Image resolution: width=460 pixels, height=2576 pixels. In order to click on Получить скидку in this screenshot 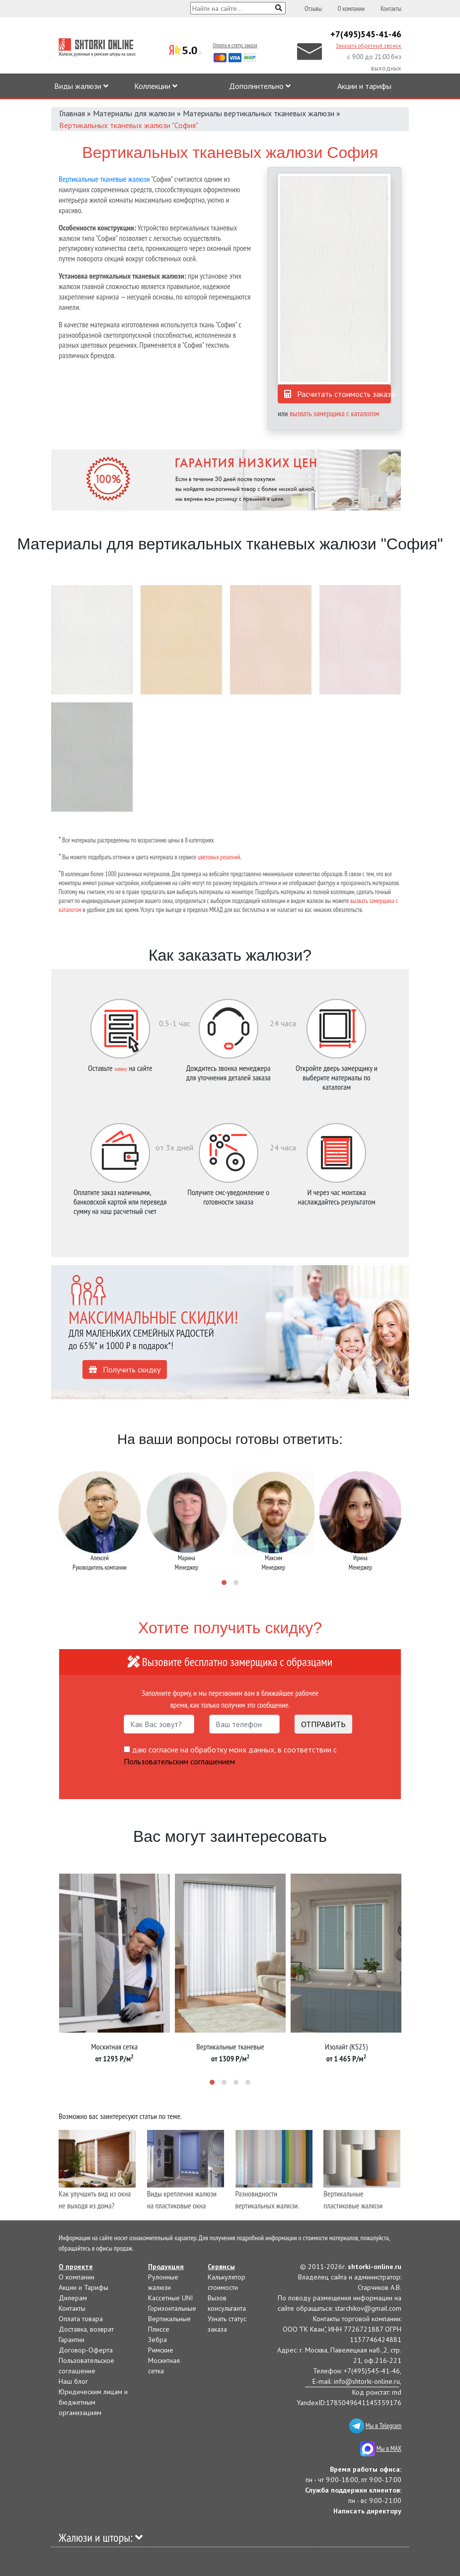, I will do `click(124, 1369)`.